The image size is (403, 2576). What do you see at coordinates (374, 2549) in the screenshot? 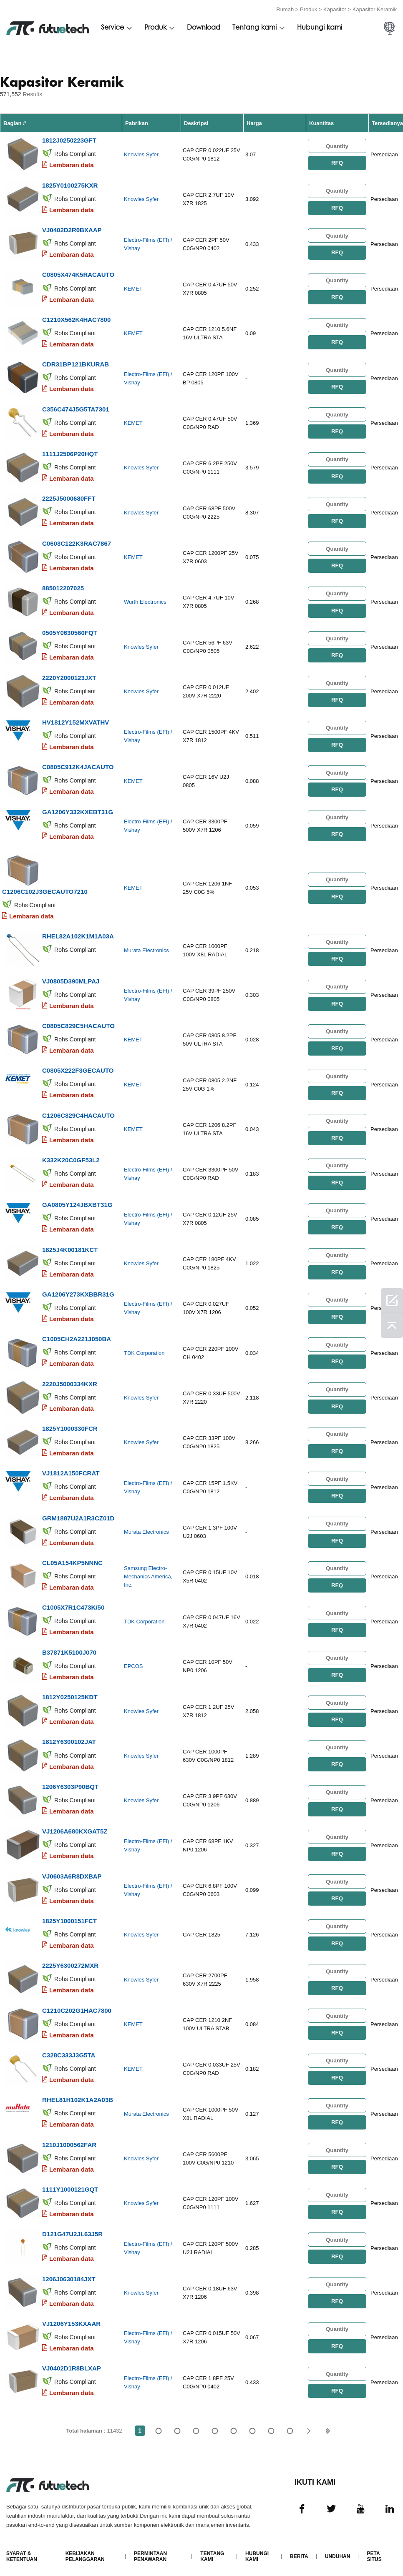
I see `Peta Situs` at bounding box center [374, 2549].